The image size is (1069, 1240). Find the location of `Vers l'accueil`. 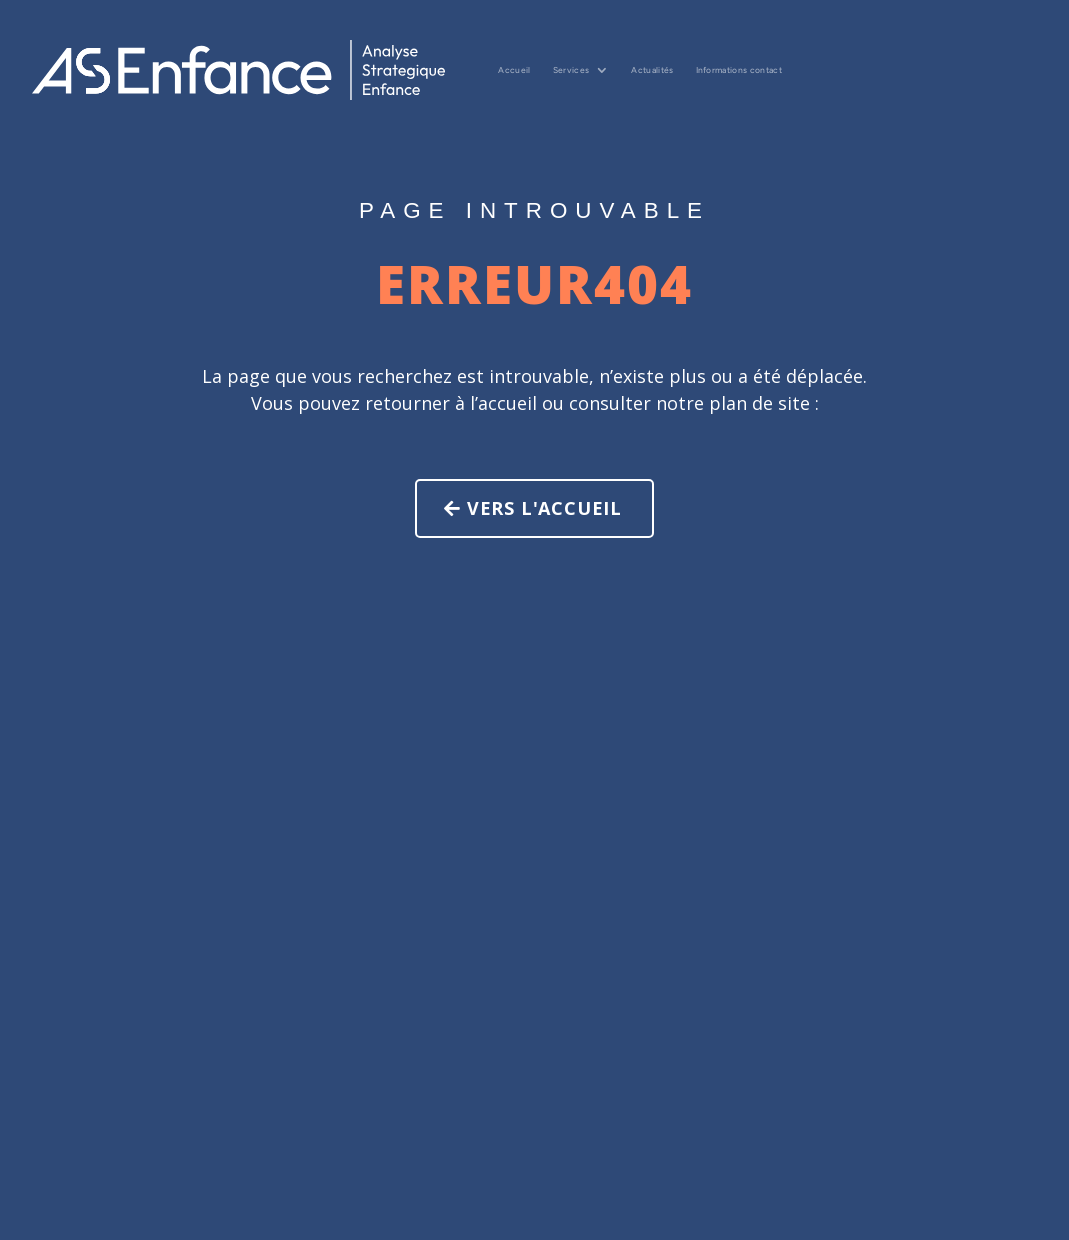

Vers l'accueil is located at coordinates (570, 508).